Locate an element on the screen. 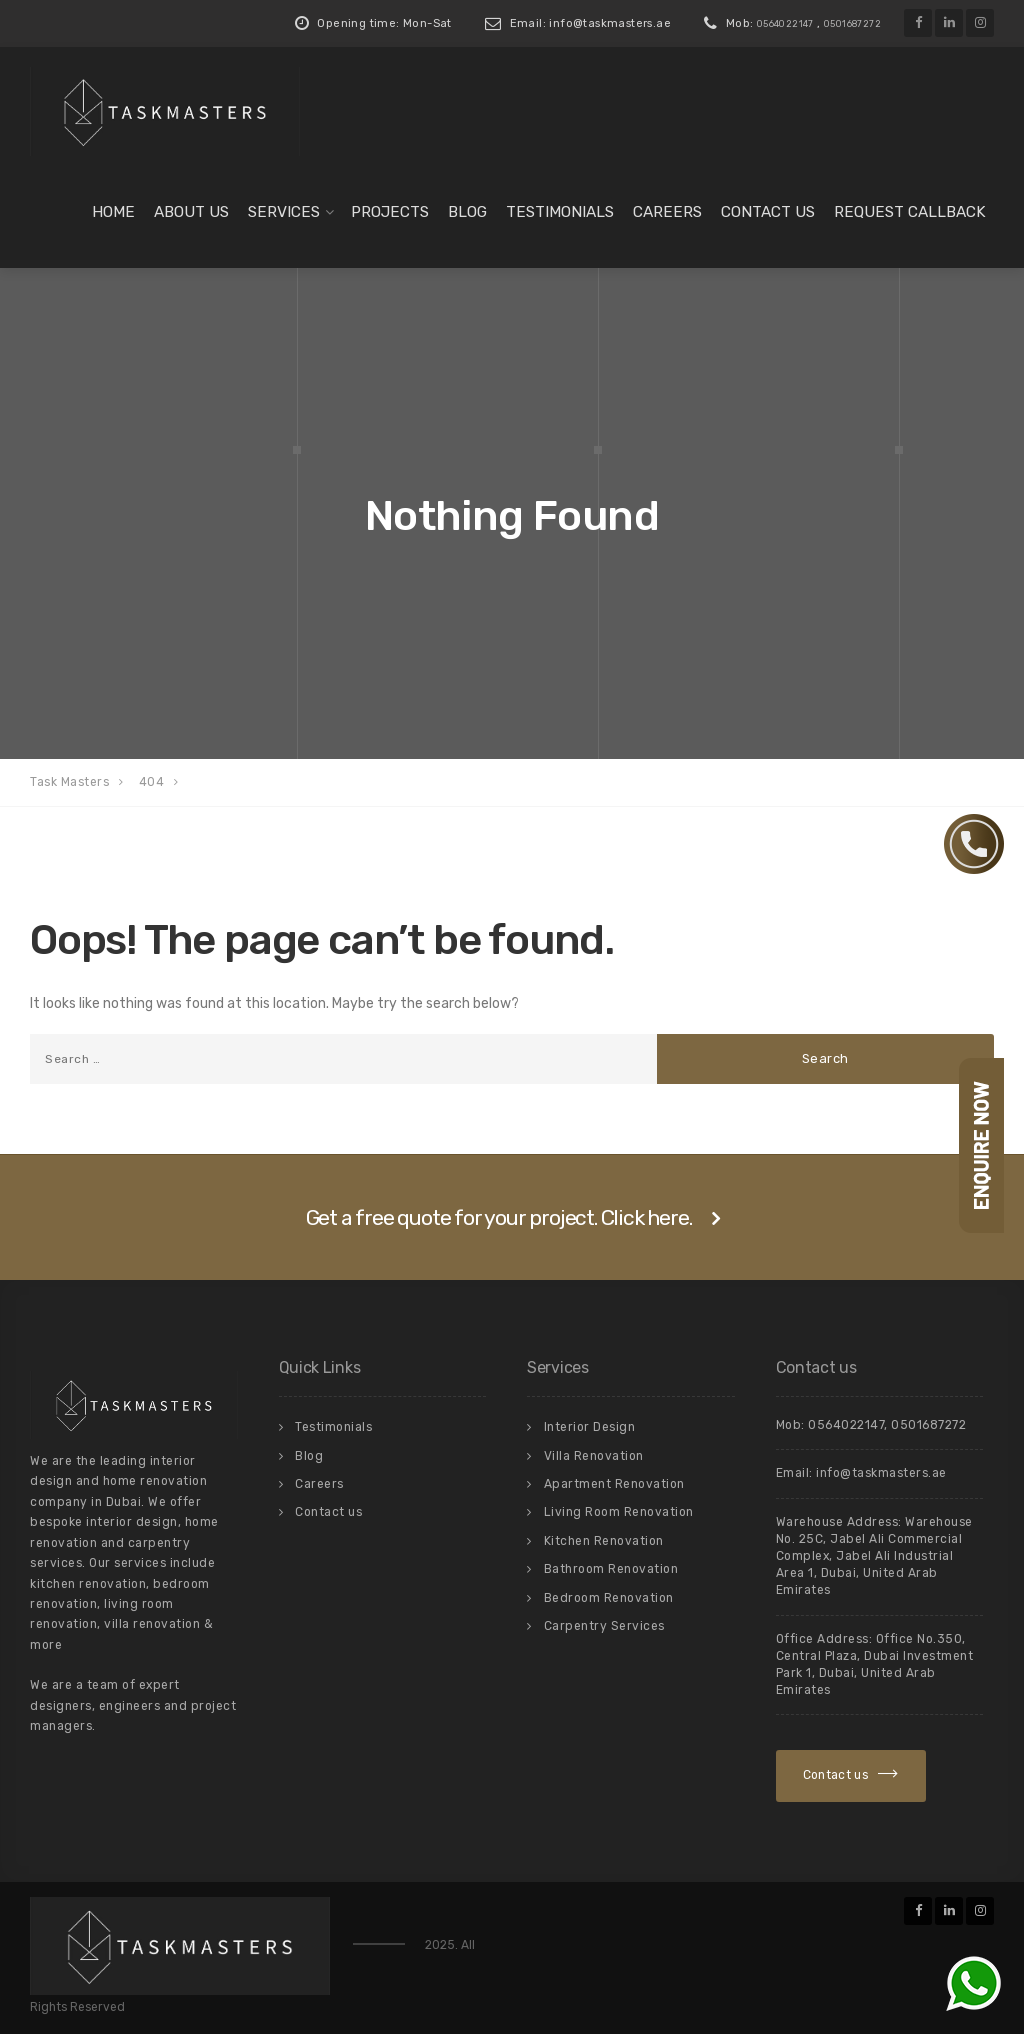 The image size is (1024, 2034). About us is located at coordinates (191, 212).